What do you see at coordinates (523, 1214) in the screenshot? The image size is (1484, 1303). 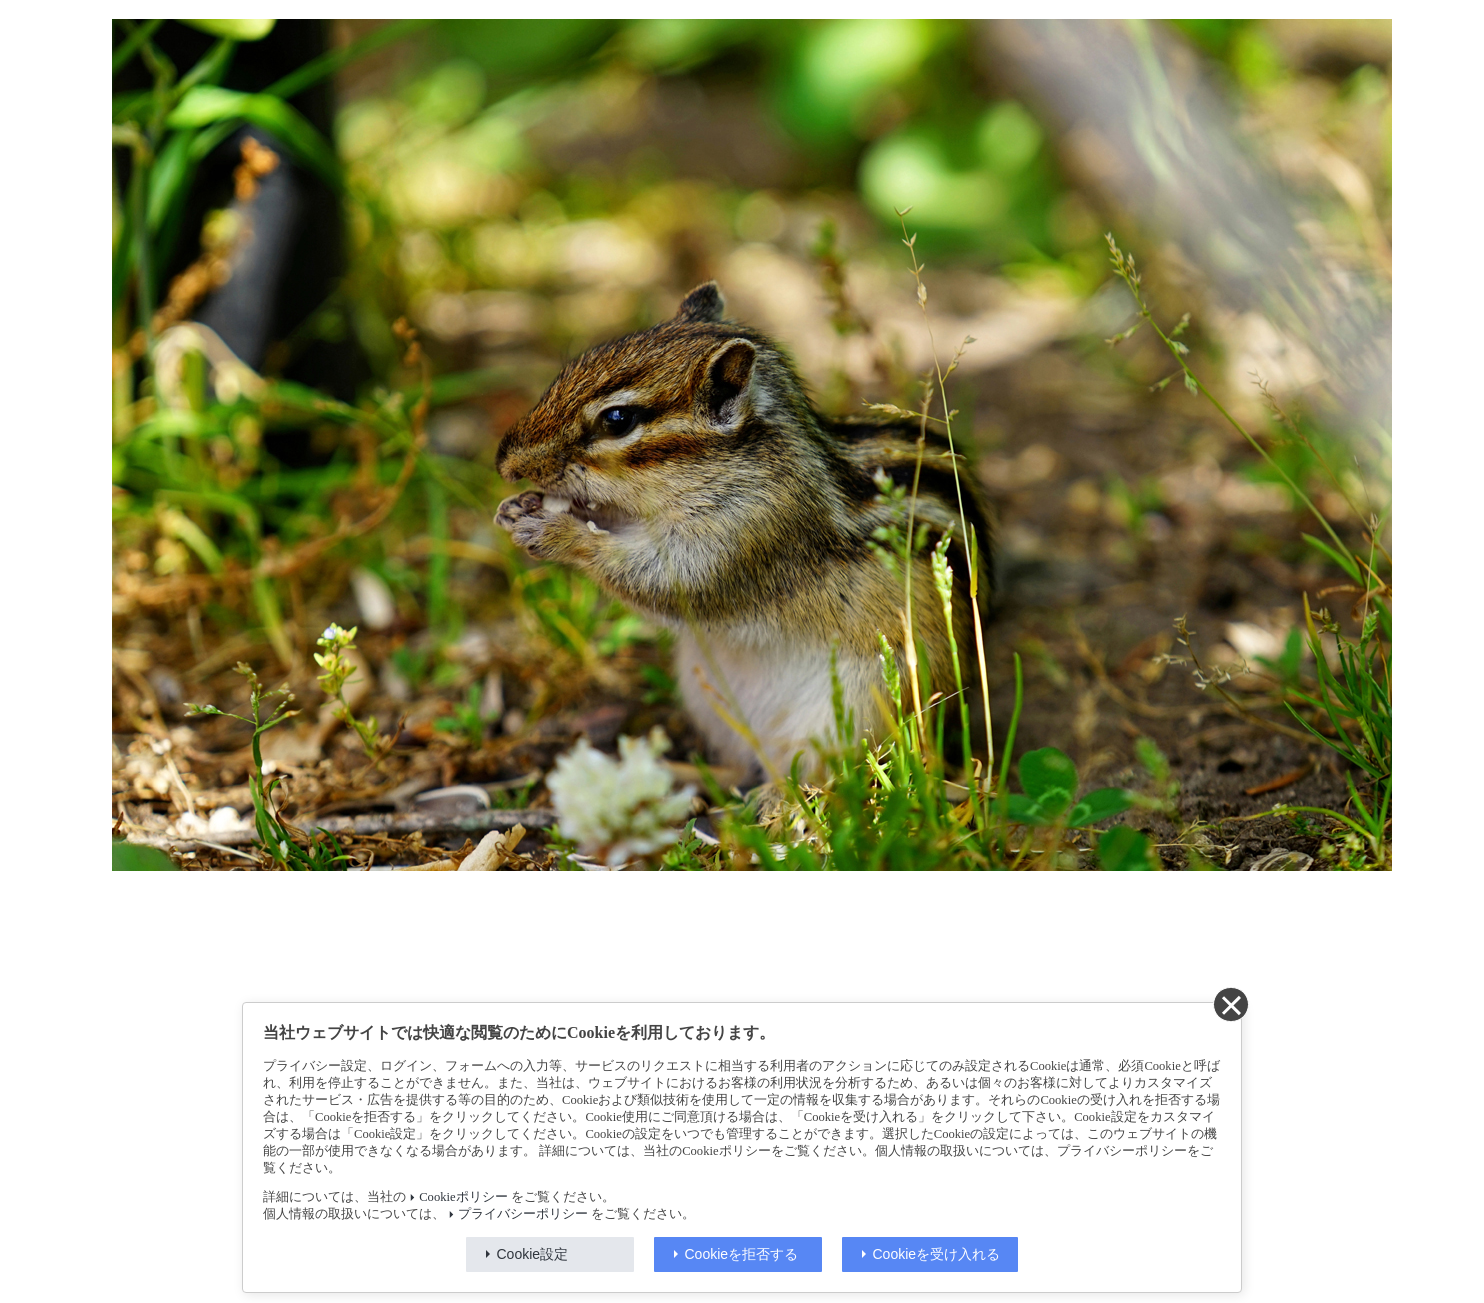 I see `プライバシーポリシー` at bounding box center [523, 1214].